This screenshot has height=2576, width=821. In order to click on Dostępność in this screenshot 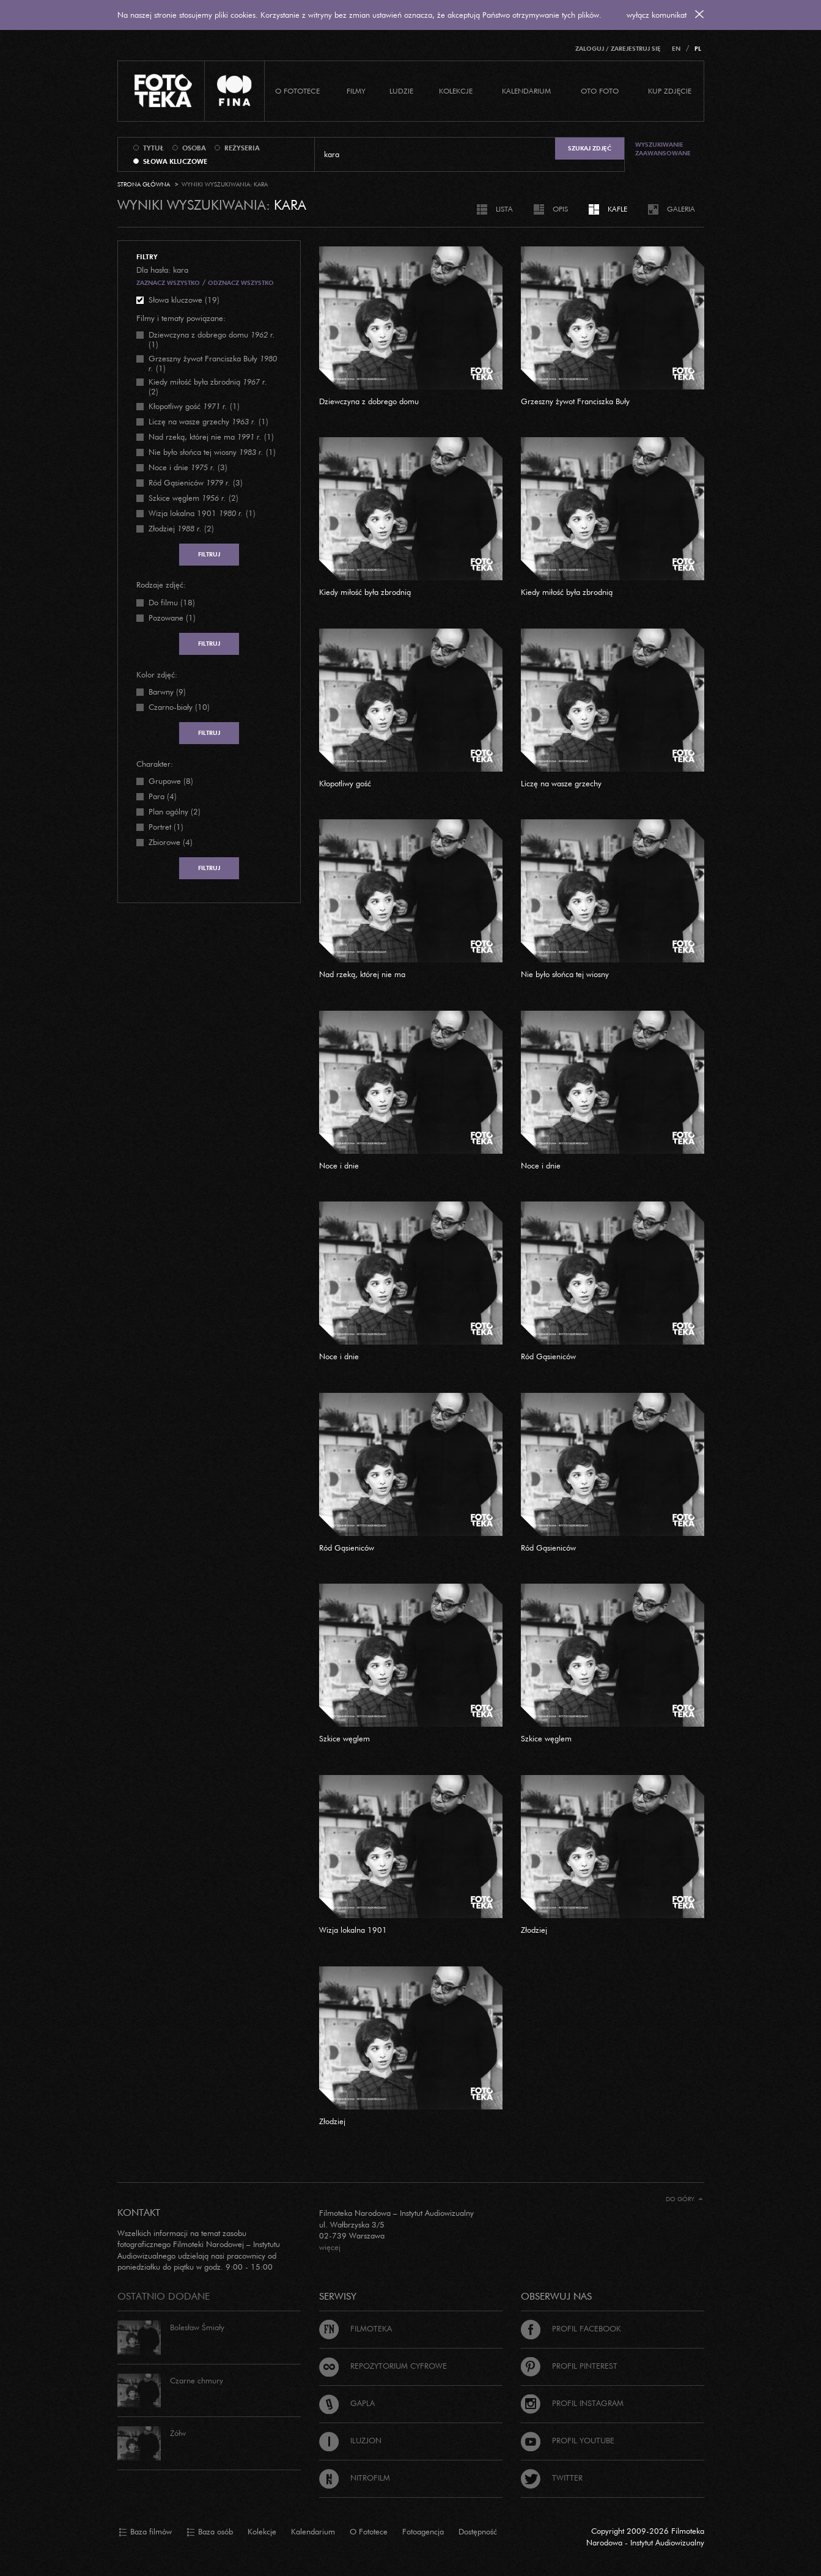, I will do `click(477, 2531)`.